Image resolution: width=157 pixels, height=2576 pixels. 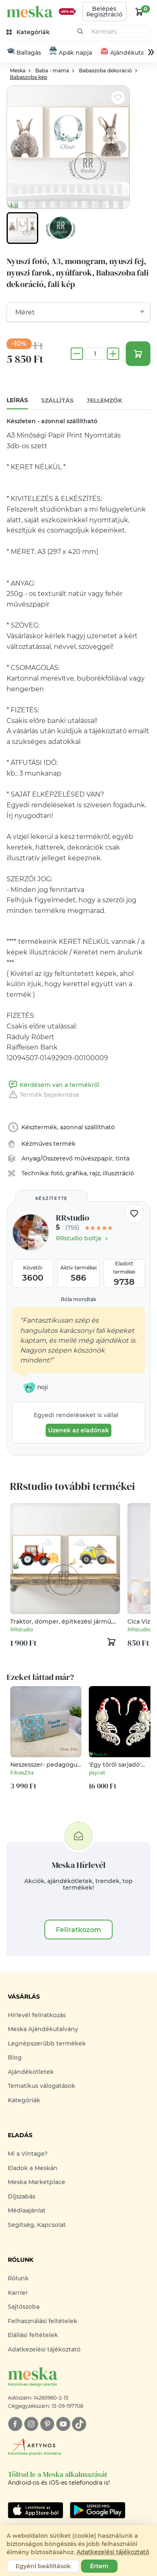 I want to click on Termék bejelentése, so click(x=43, y=1095).